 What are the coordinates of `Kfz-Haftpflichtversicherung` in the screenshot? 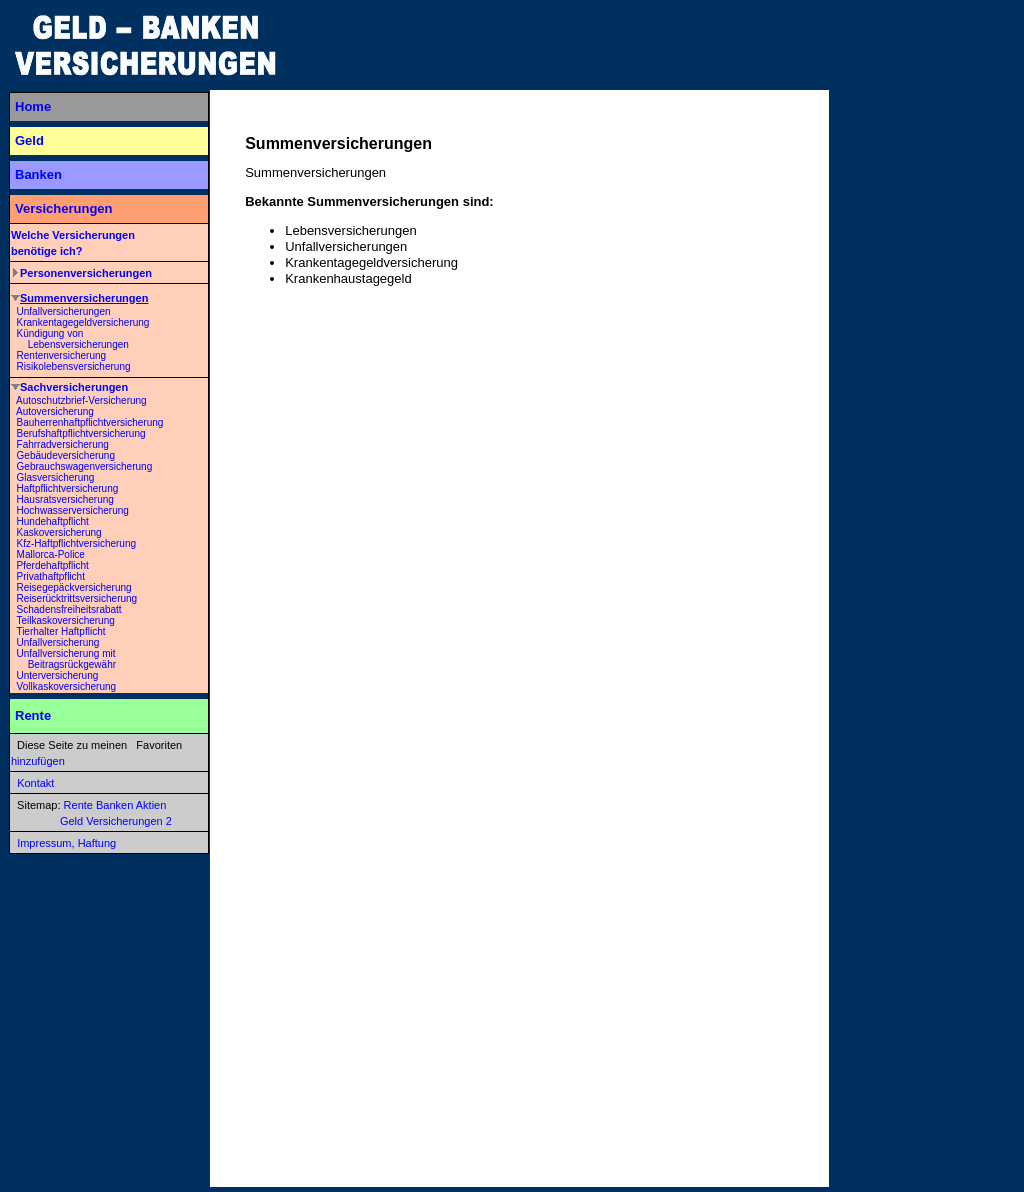 It's located at (77, 543).